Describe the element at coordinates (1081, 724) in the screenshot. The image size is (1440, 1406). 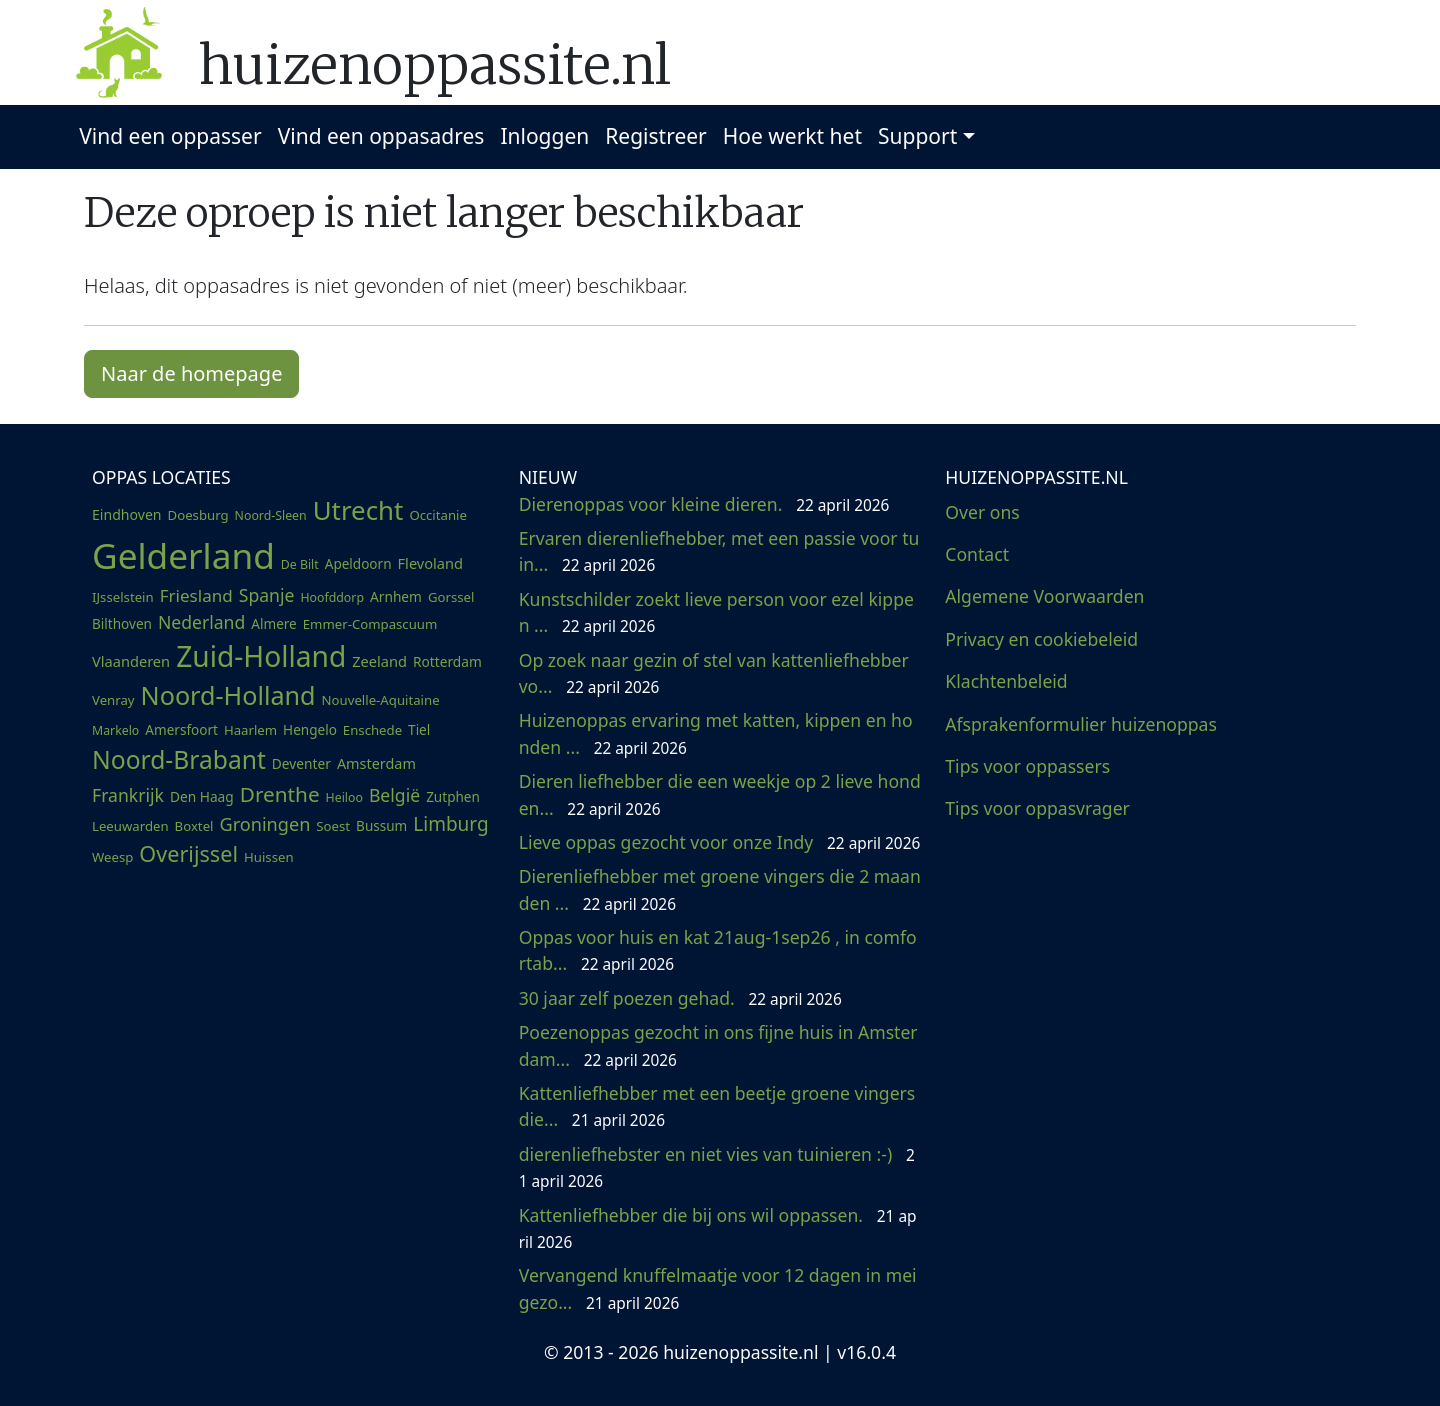
I see `Afsprakenformulier huizenoppas` at that location.